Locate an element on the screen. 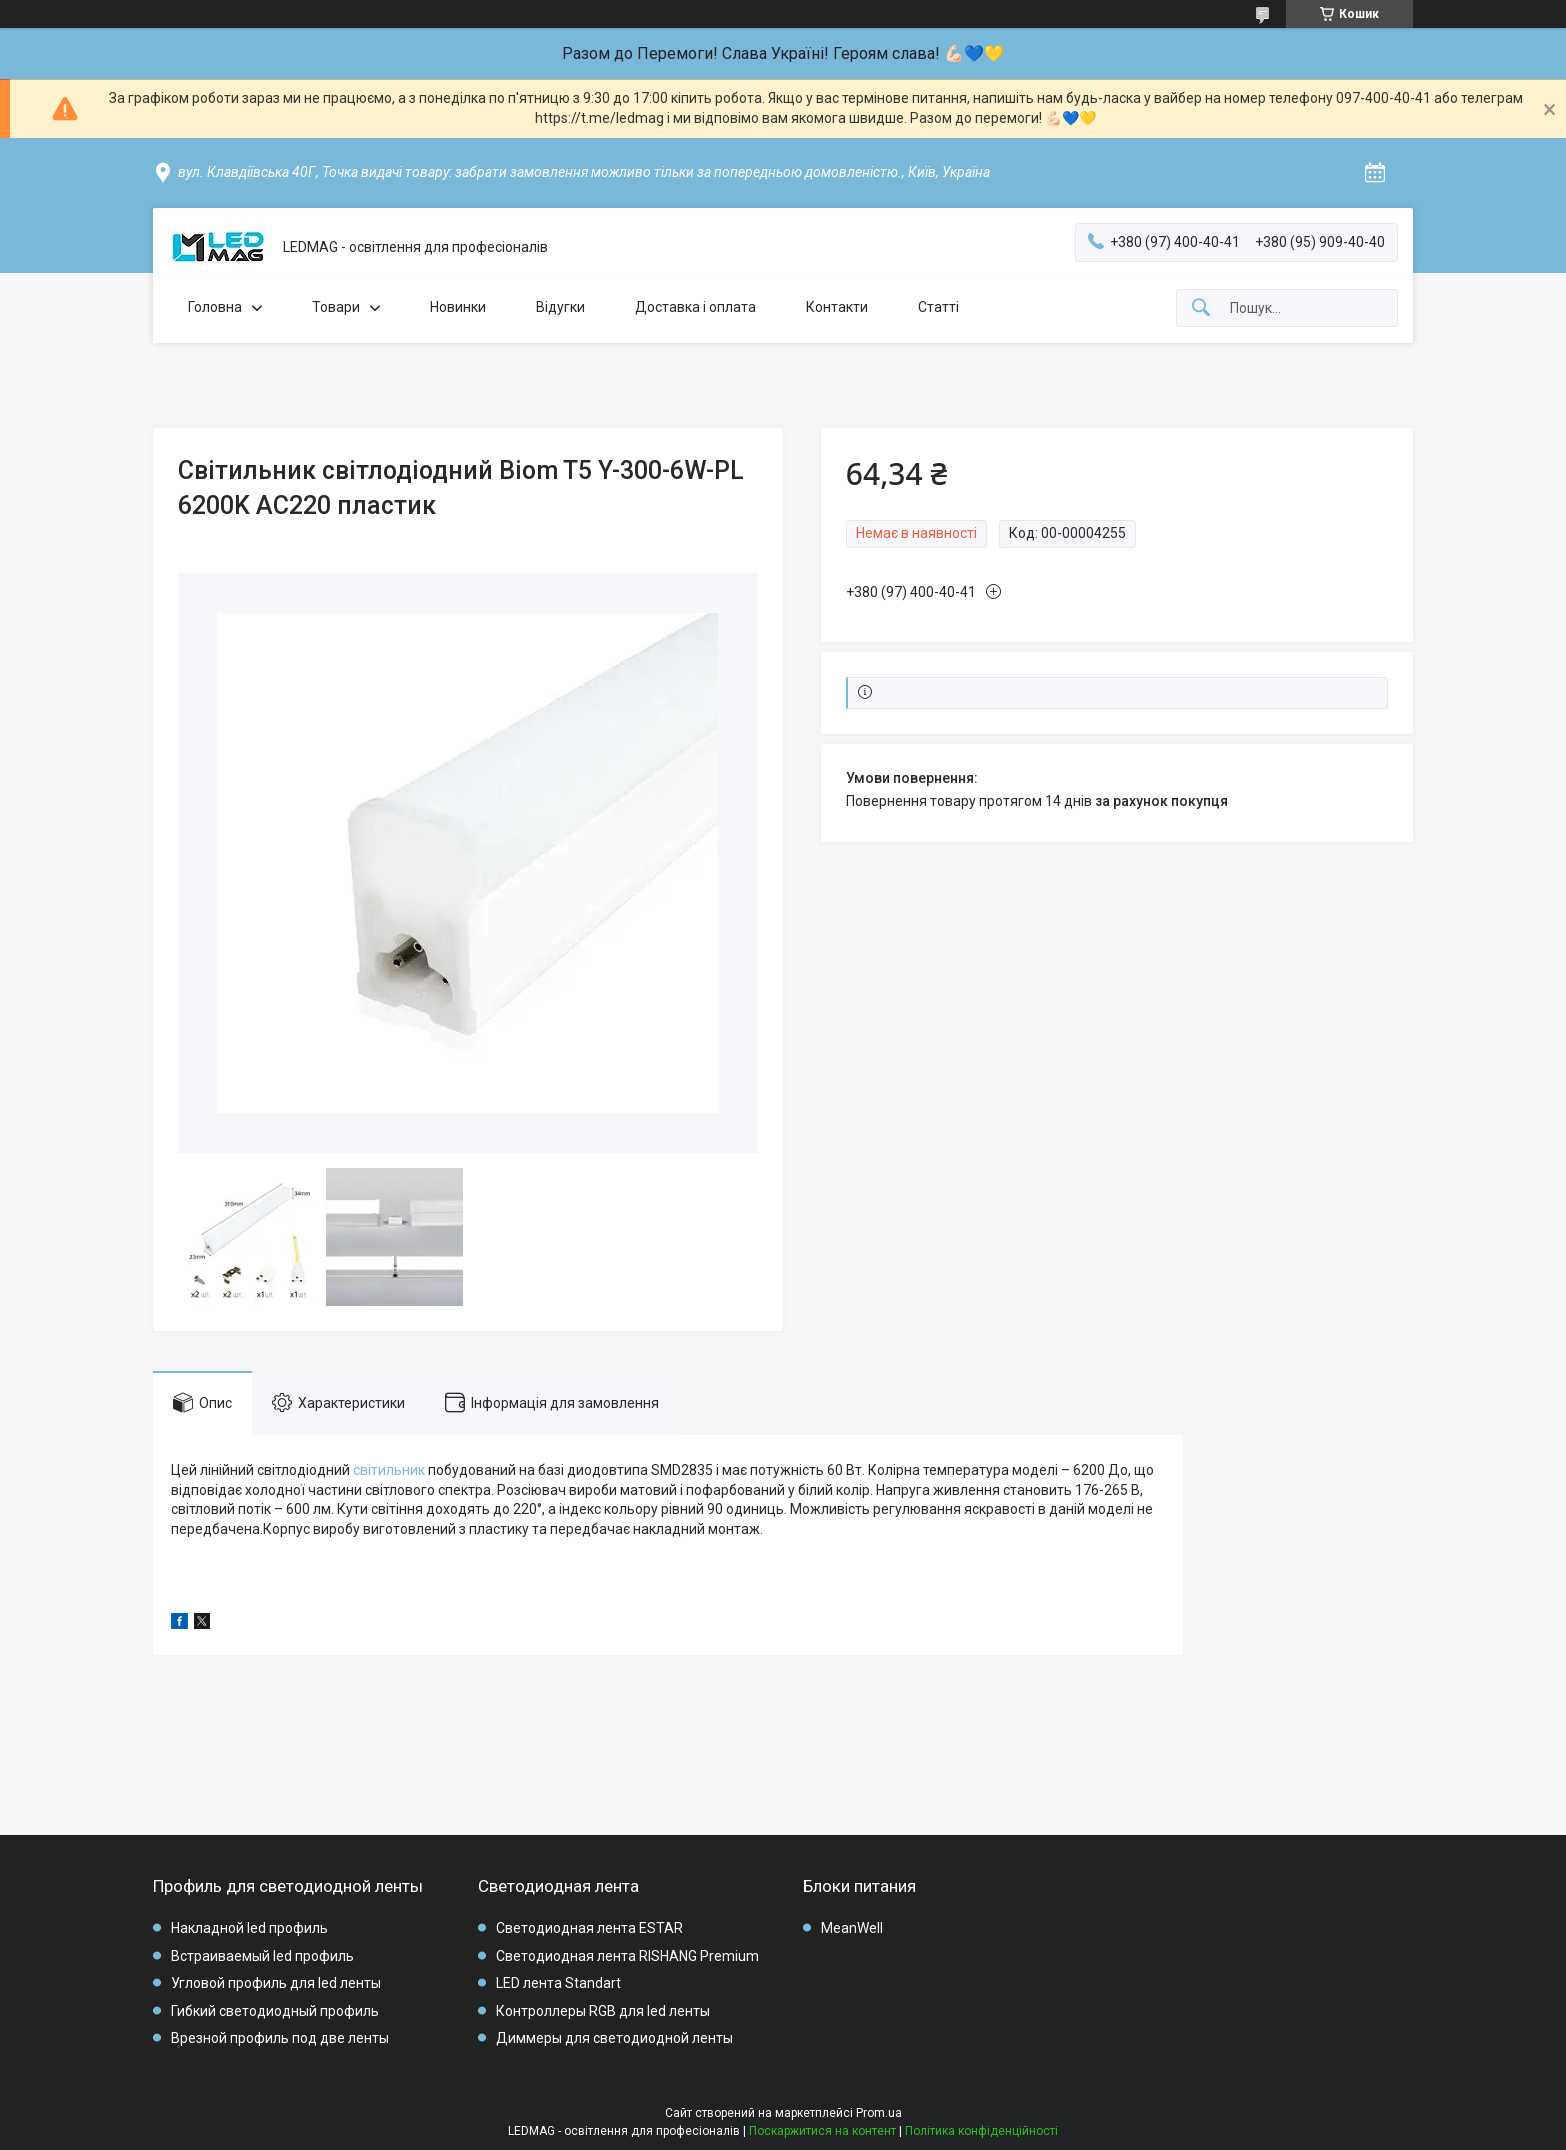 The height and width of the screenshot is (2150, 1566). Врезной профиль под две ленты is located at coordinates (280, 2038).